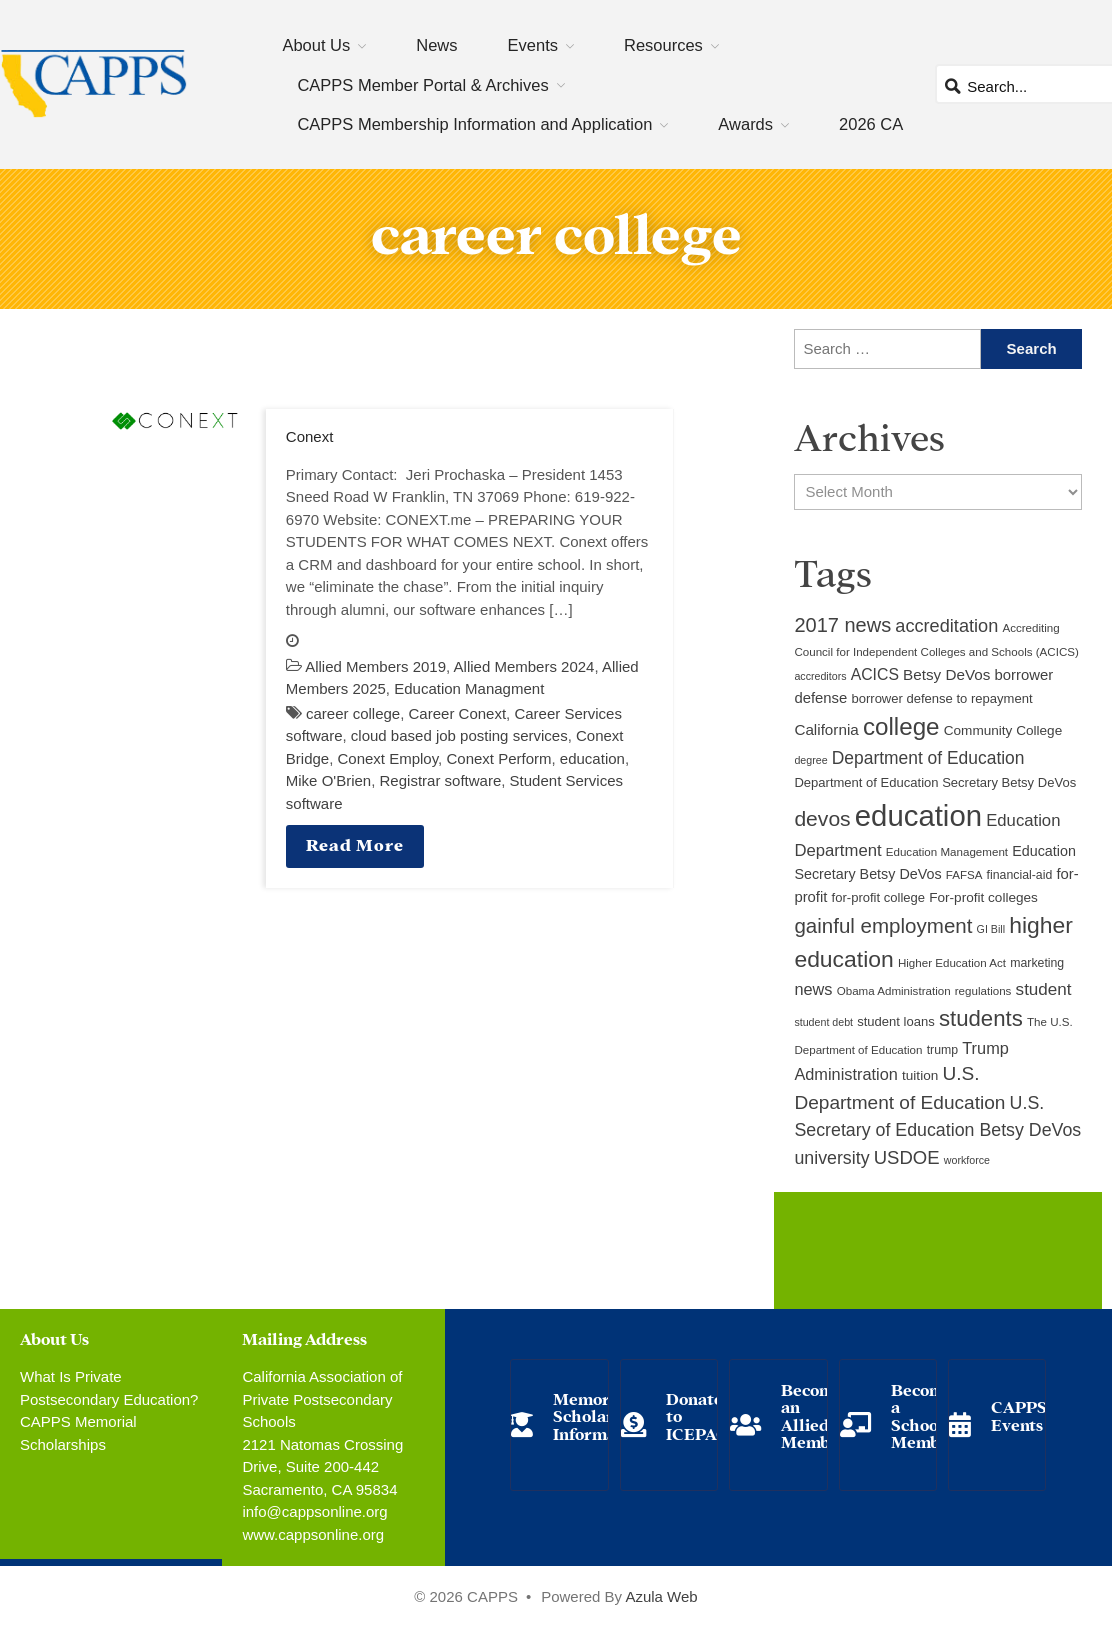 The image size is (1112, 1629). I want to click on students [students (37 items)], so click(981, 1018).